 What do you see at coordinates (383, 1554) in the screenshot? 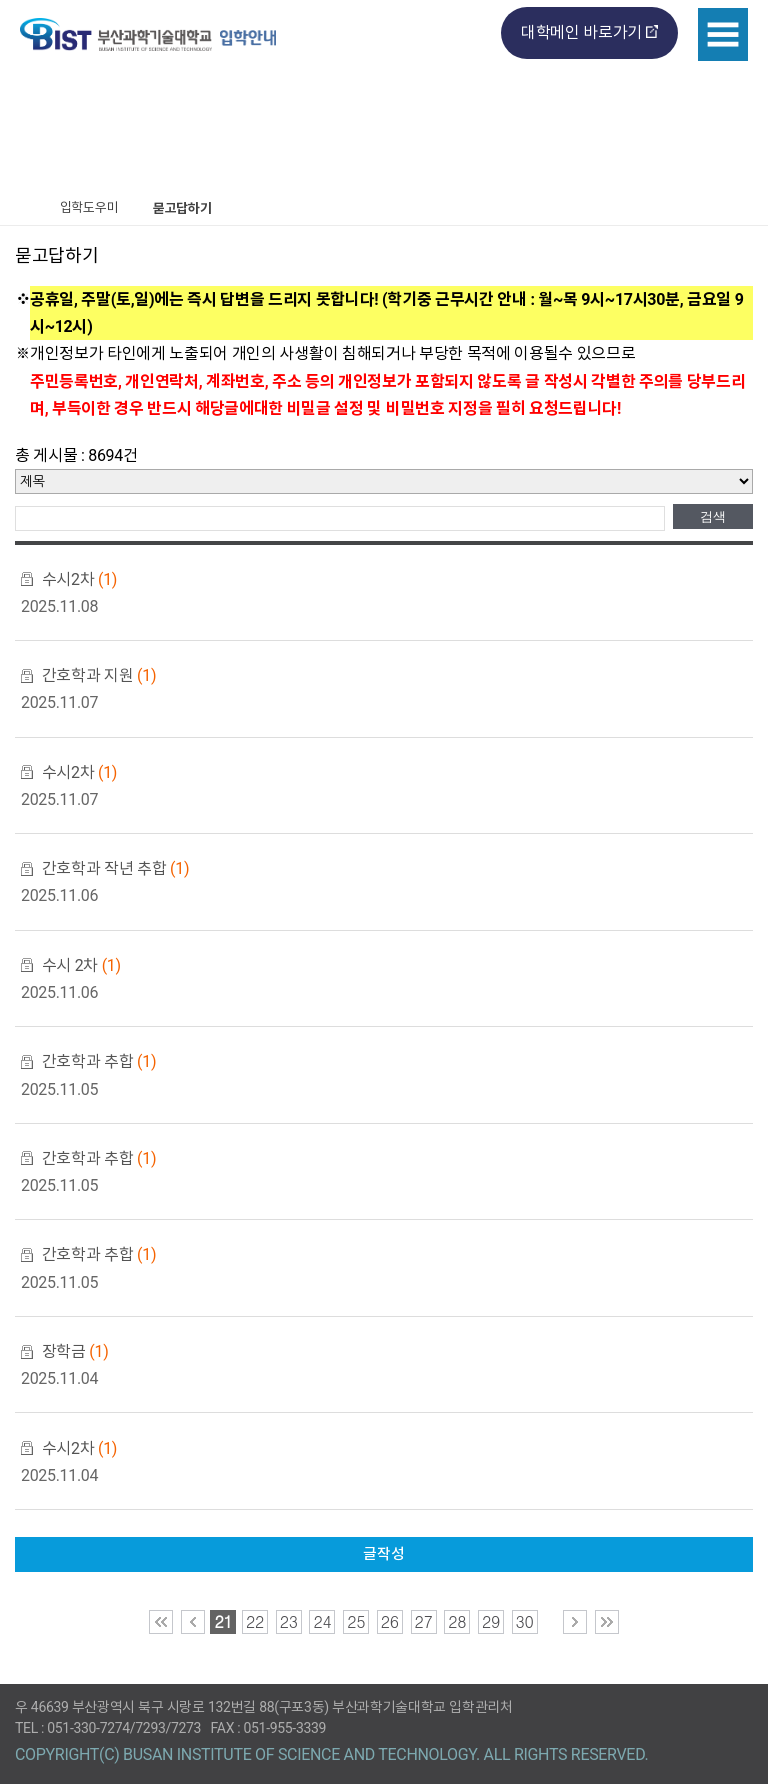
I see `글작성` at bounding box center [383, 1554].